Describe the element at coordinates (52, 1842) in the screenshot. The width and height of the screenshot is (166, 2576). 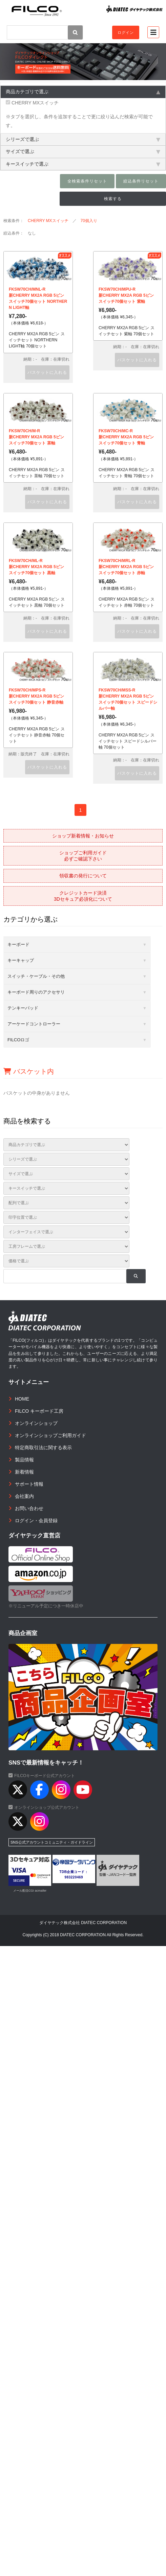
I see `SNS公式アカウントコミュニティ・ガイドライン` at that location.